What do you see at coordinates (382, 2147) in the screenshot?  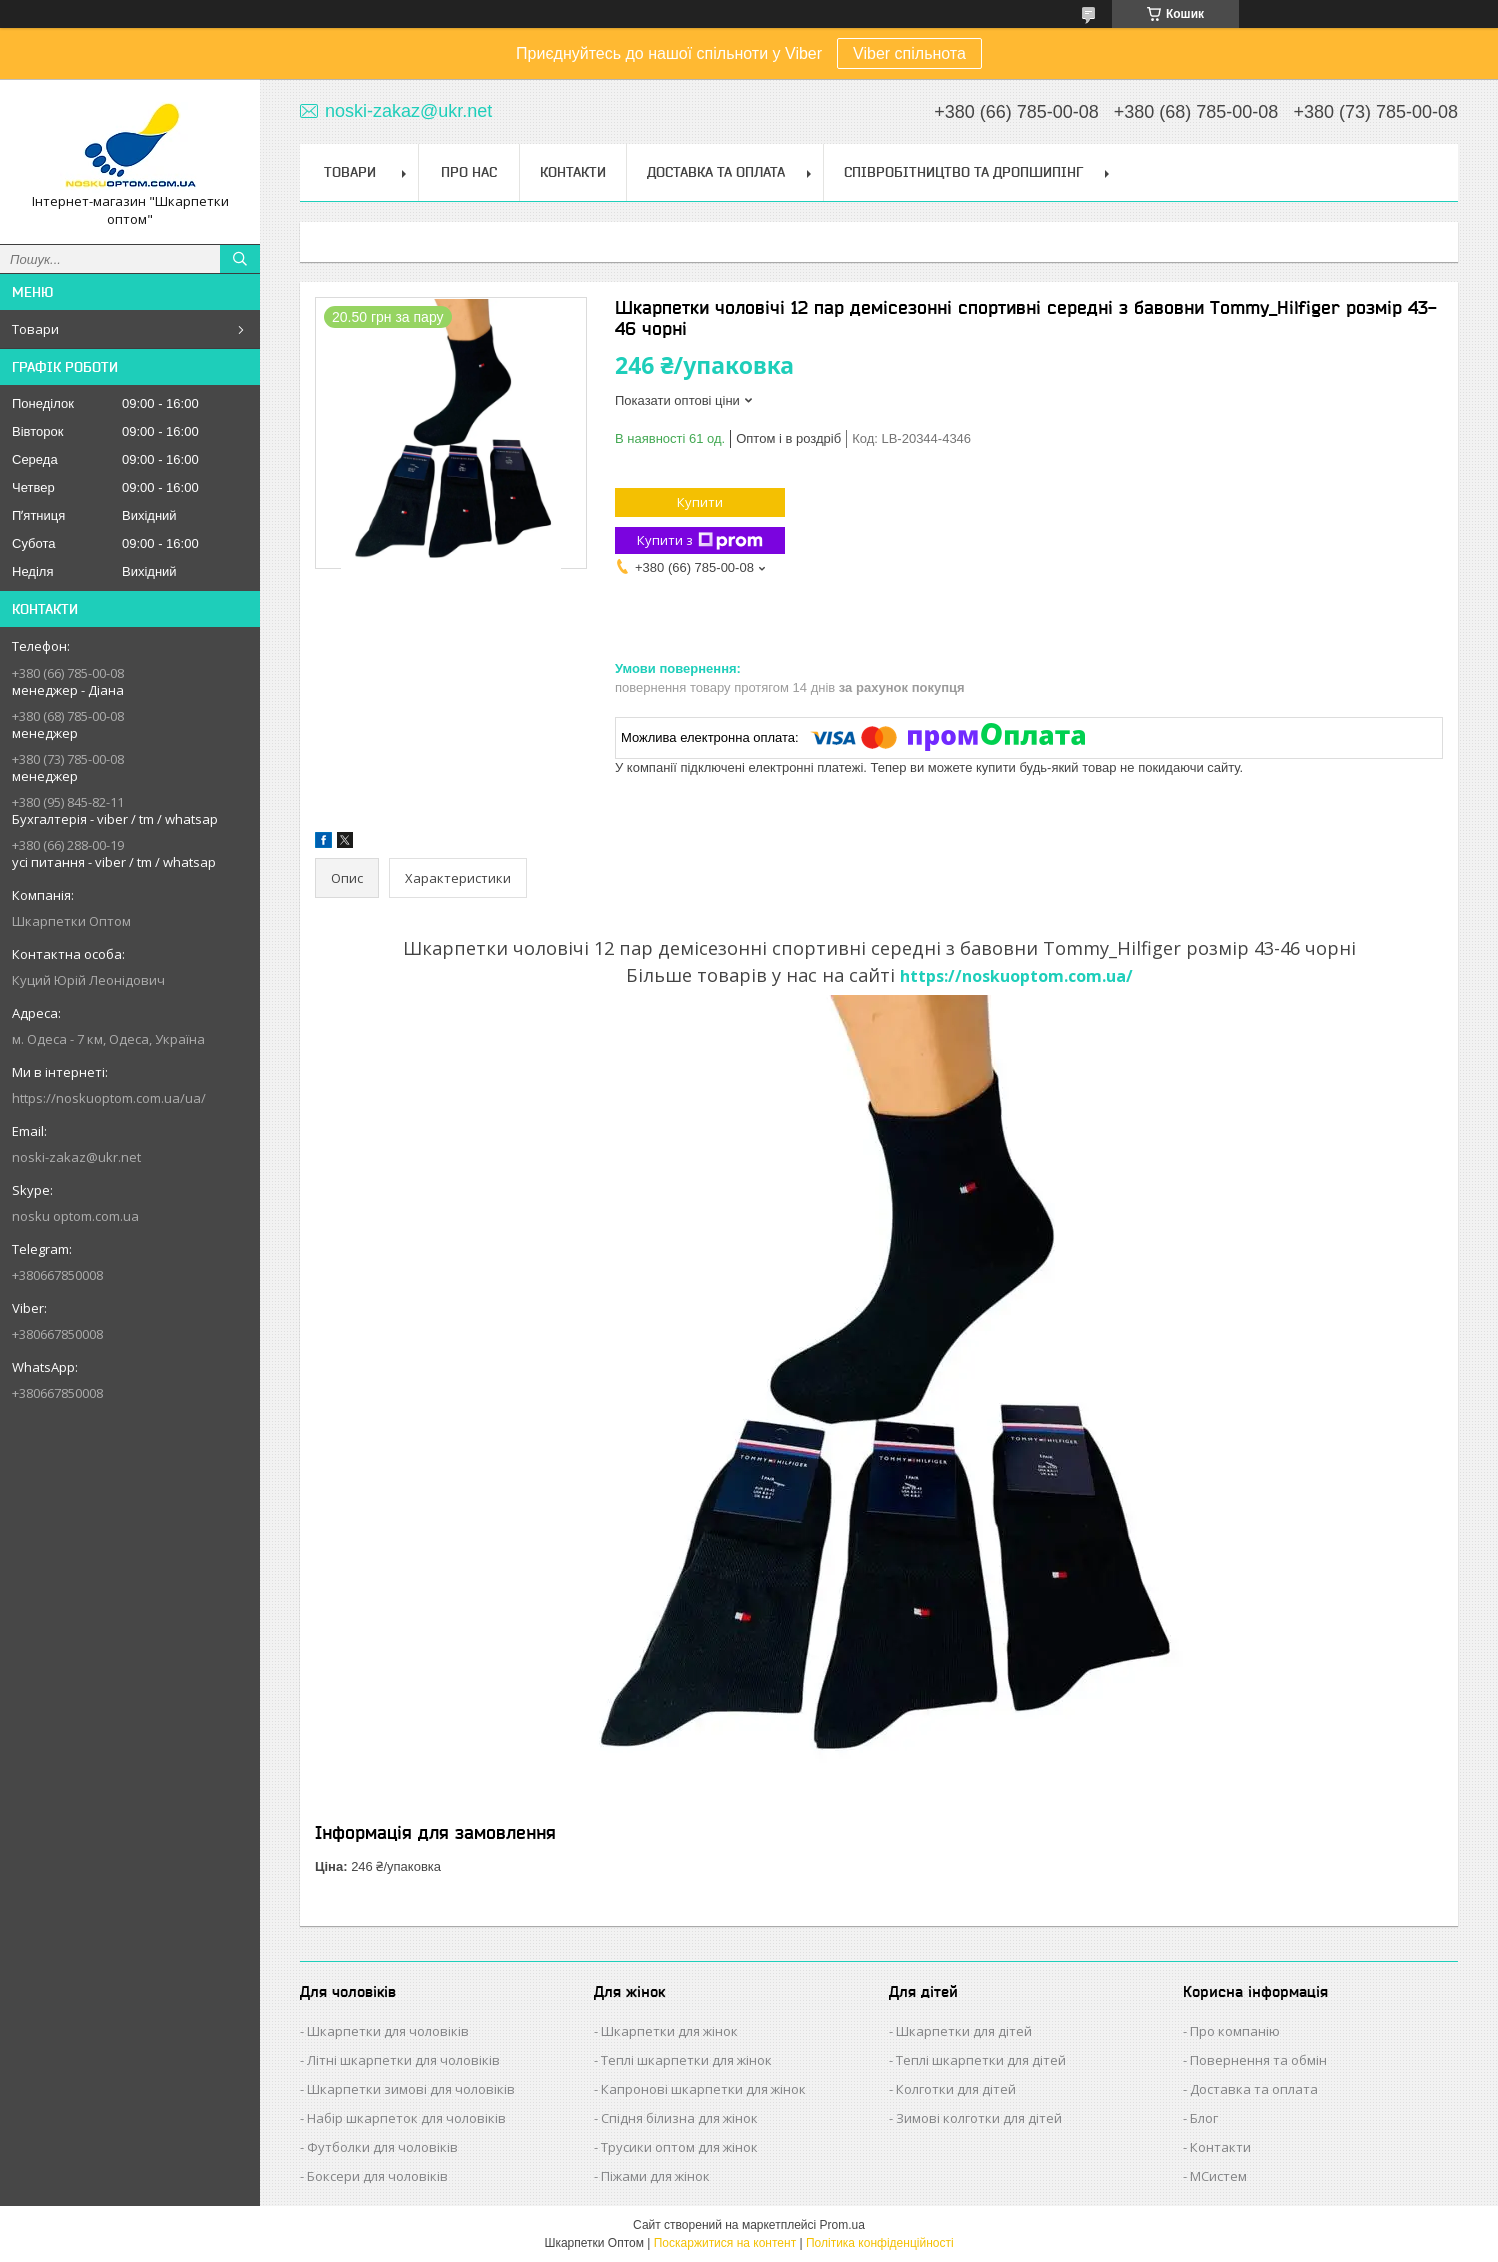 I see `Футболки для чоловіків` at bounding box center [382, 2147].